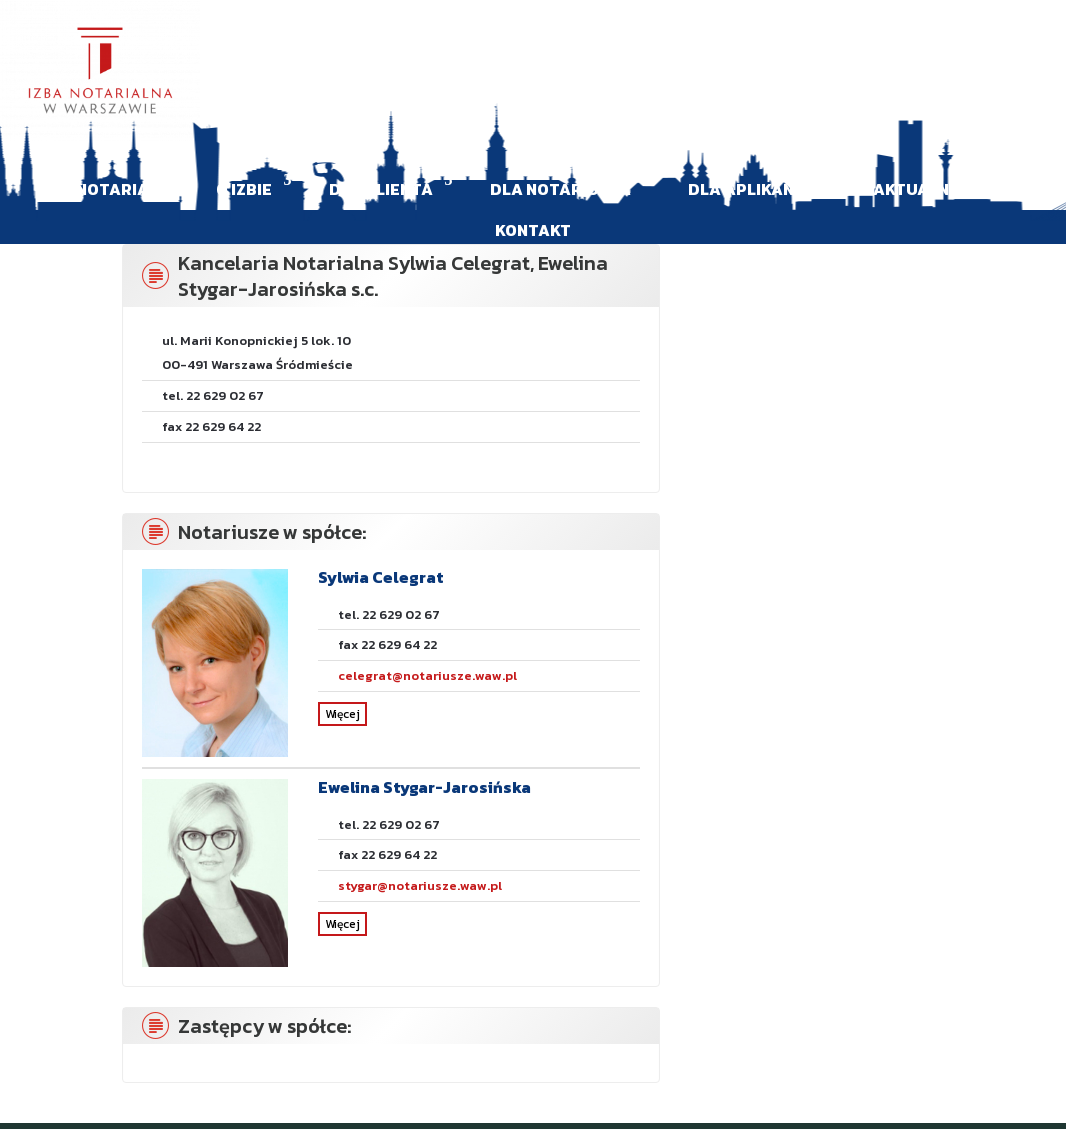 The image size is (1066, 1129). What do you see at coordinates (381, 577) in the screenshot?
I see `Sylwia Celegrat` at bounding box center [381, 577].